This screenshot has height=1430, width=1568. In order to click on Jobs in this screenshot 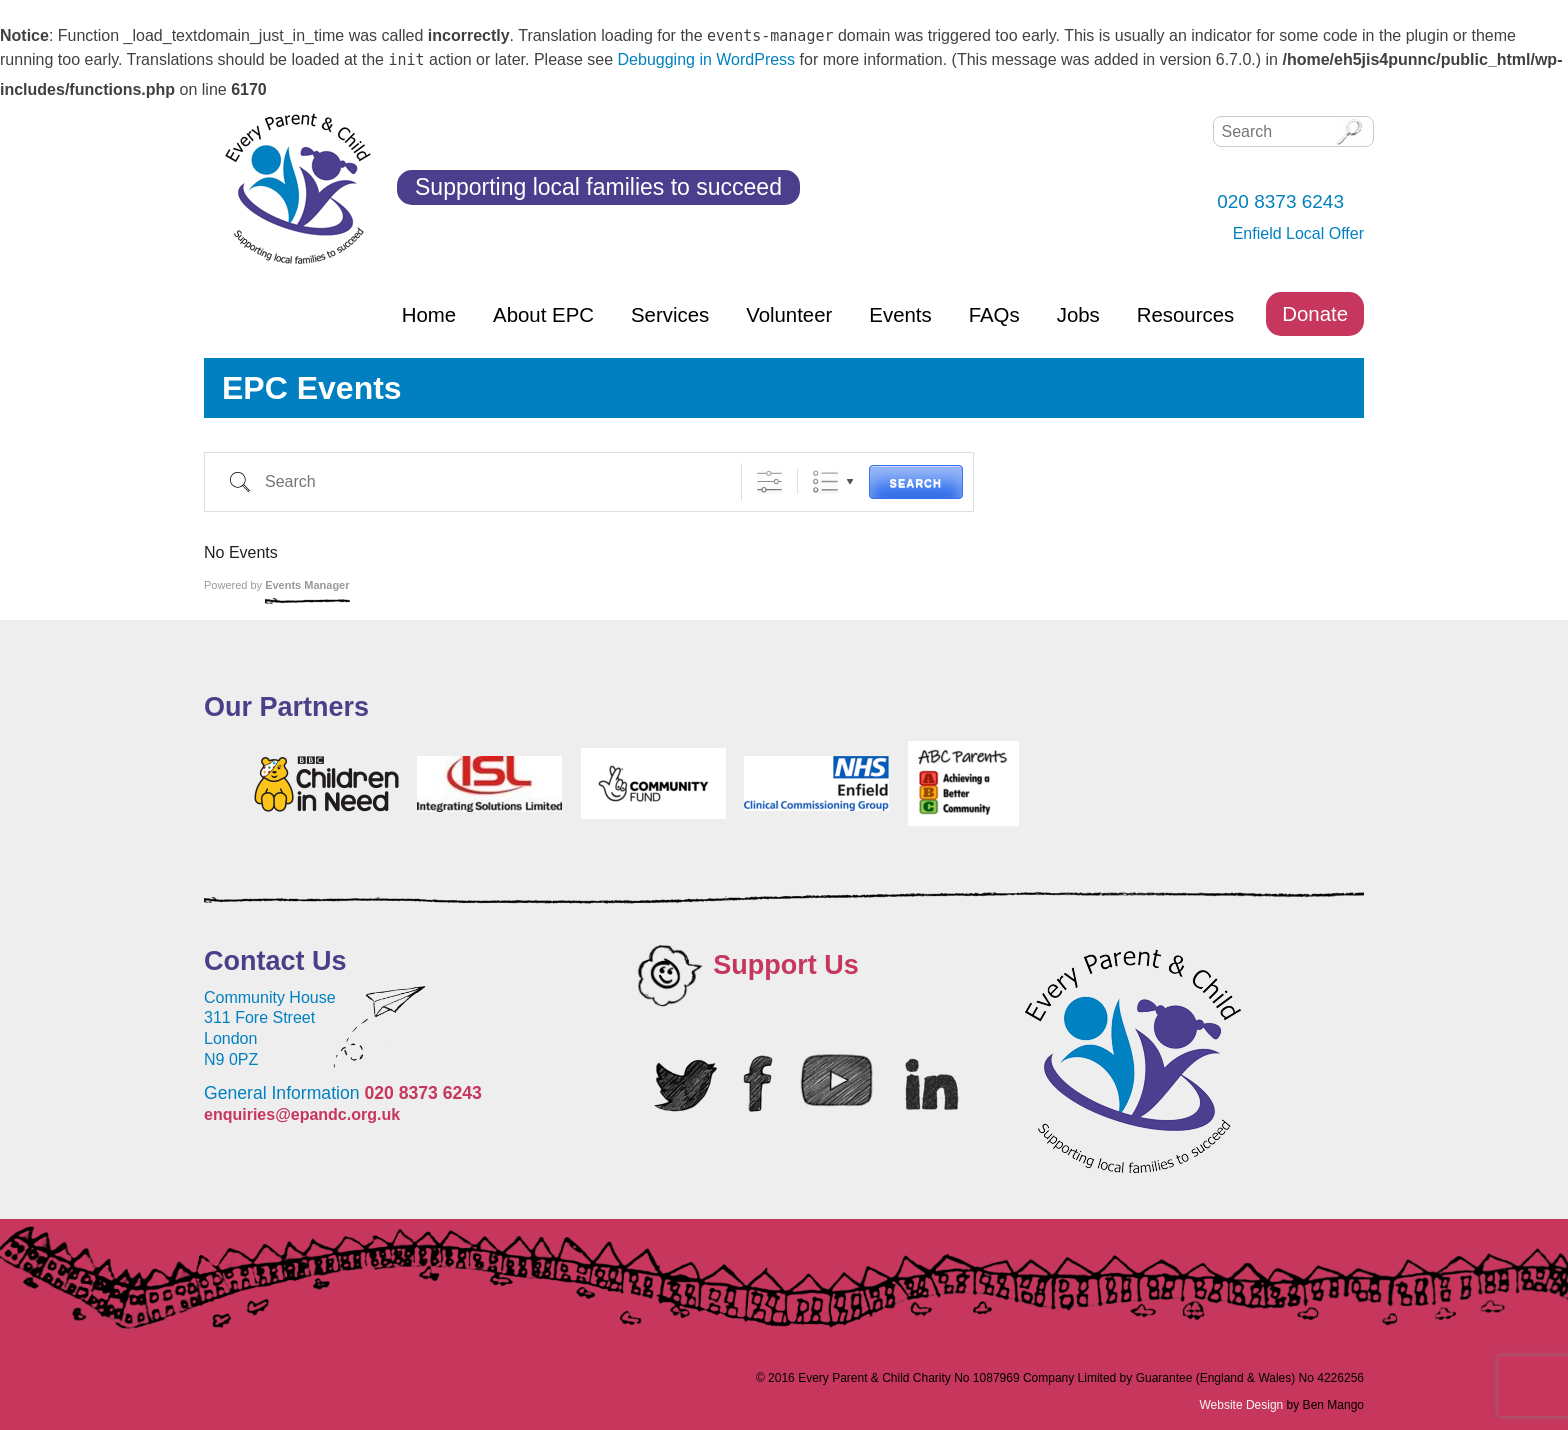, I will do `click(1078, 315)`.